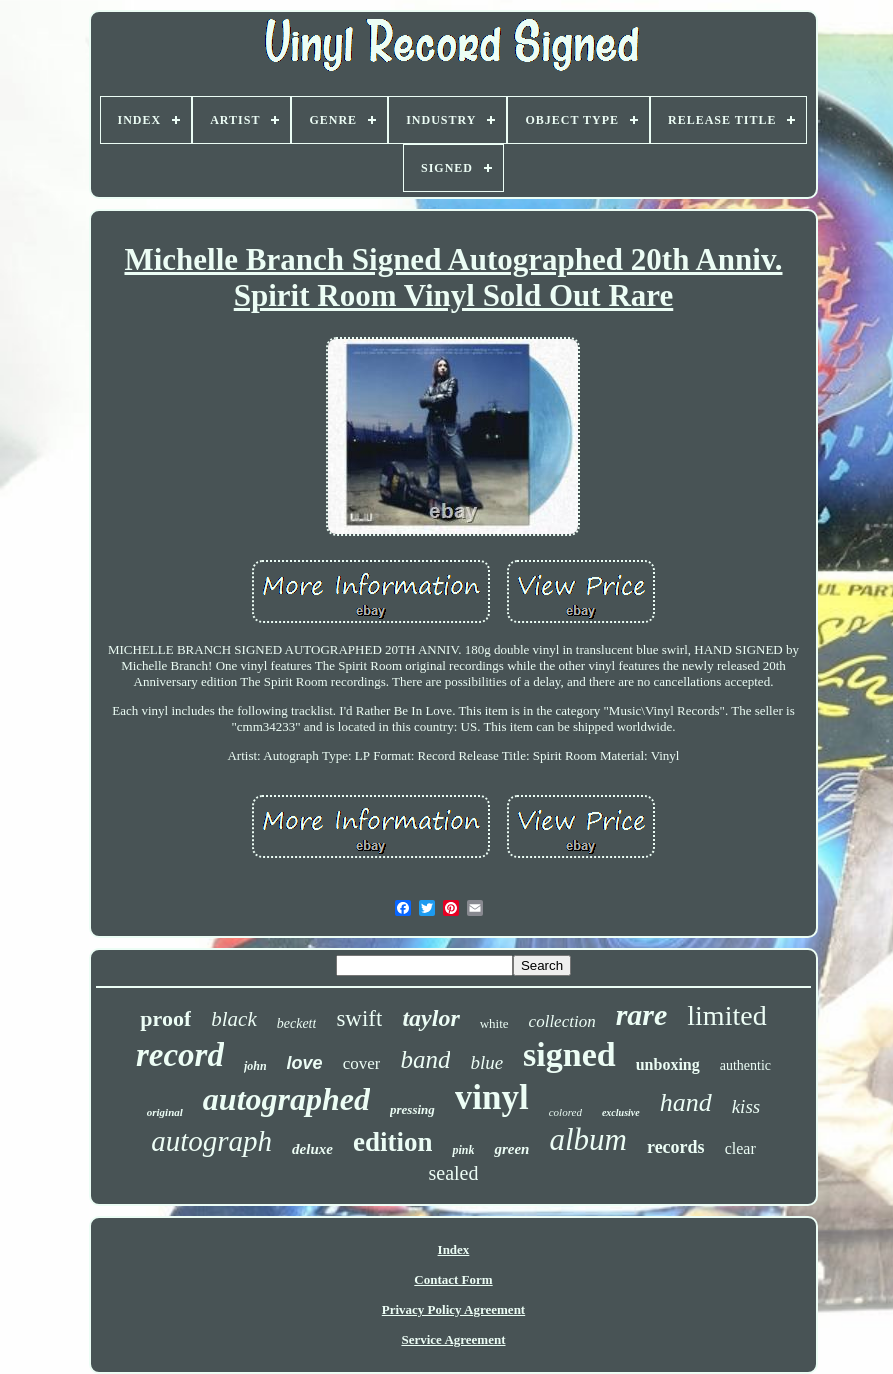 The height and width of the screenshot is (1374, 893). Describe the element at coordinates (165, 1018) in the screenshot. I see `proof` at that location.